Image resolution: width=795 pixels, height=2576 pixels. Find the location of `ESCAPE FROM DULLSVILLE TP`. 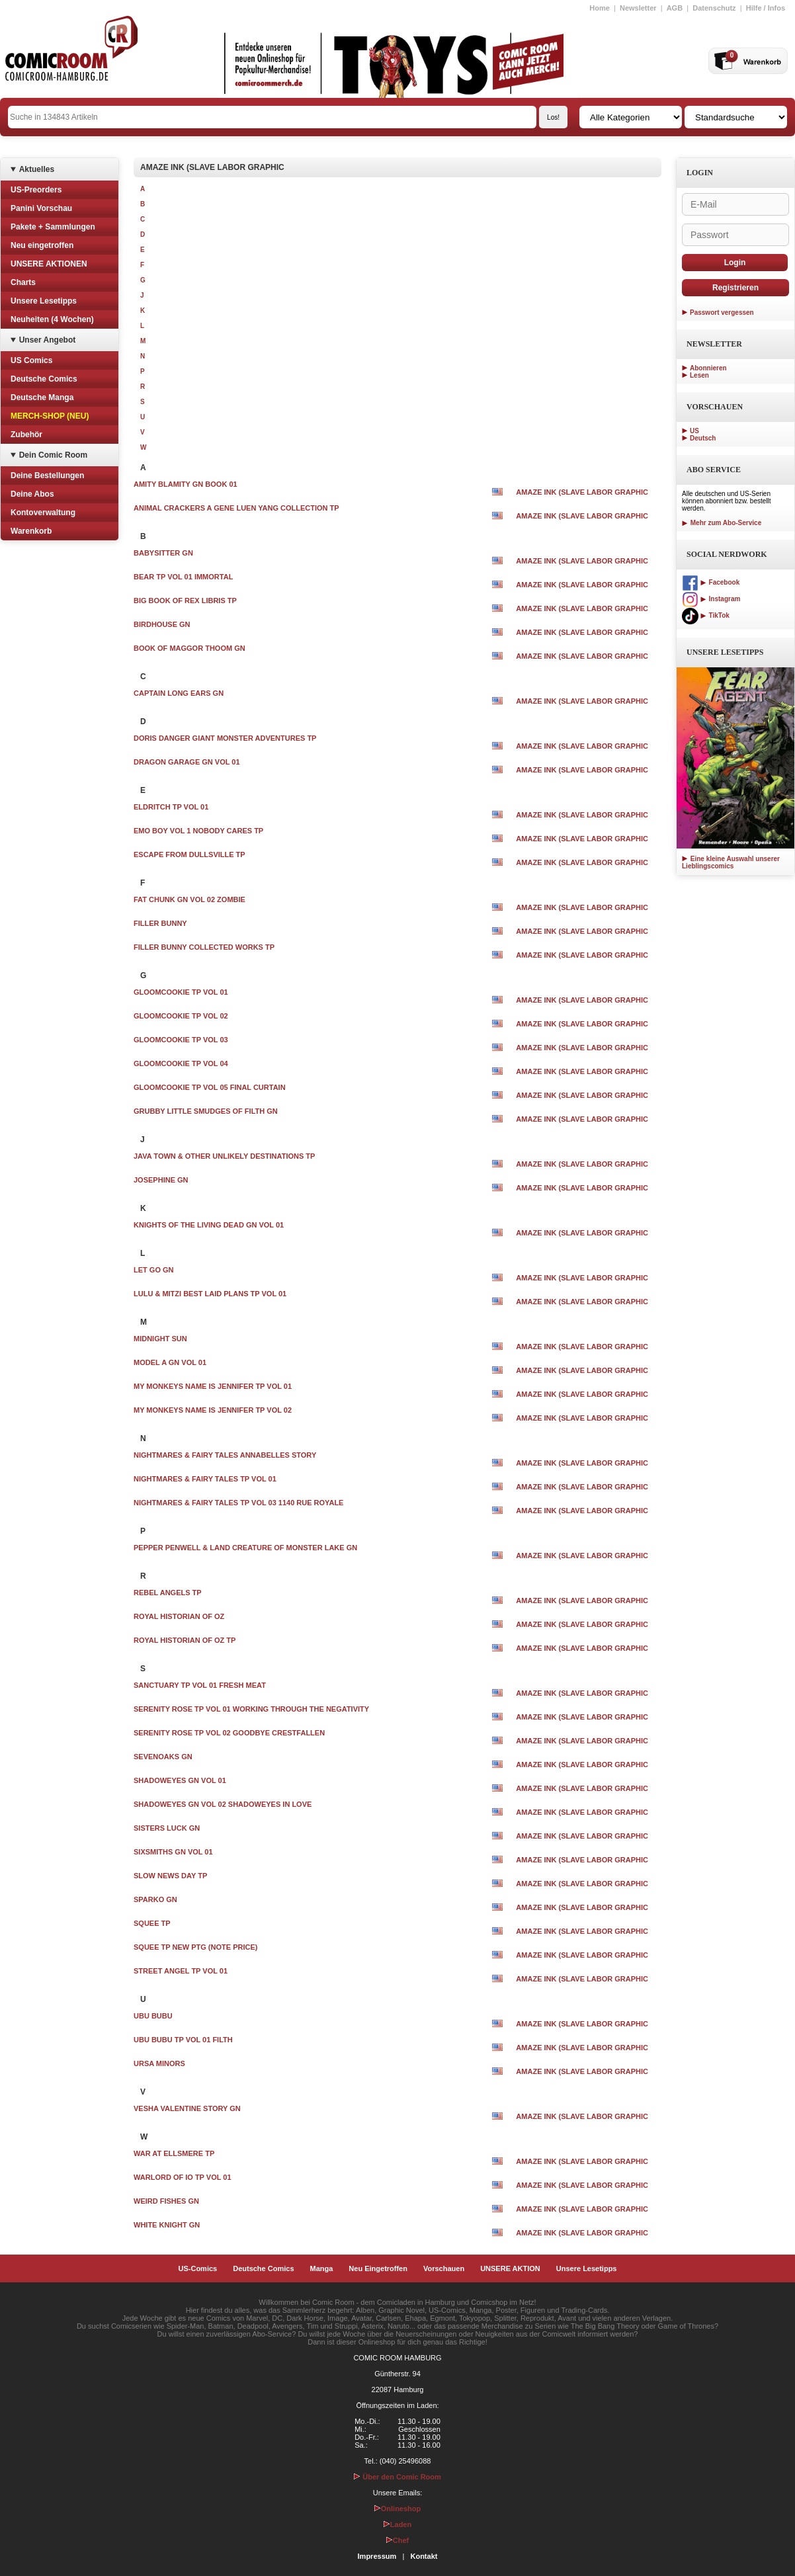

ESCAPE FROM DULLSVILLE TP is located at coordinates (189, 854).